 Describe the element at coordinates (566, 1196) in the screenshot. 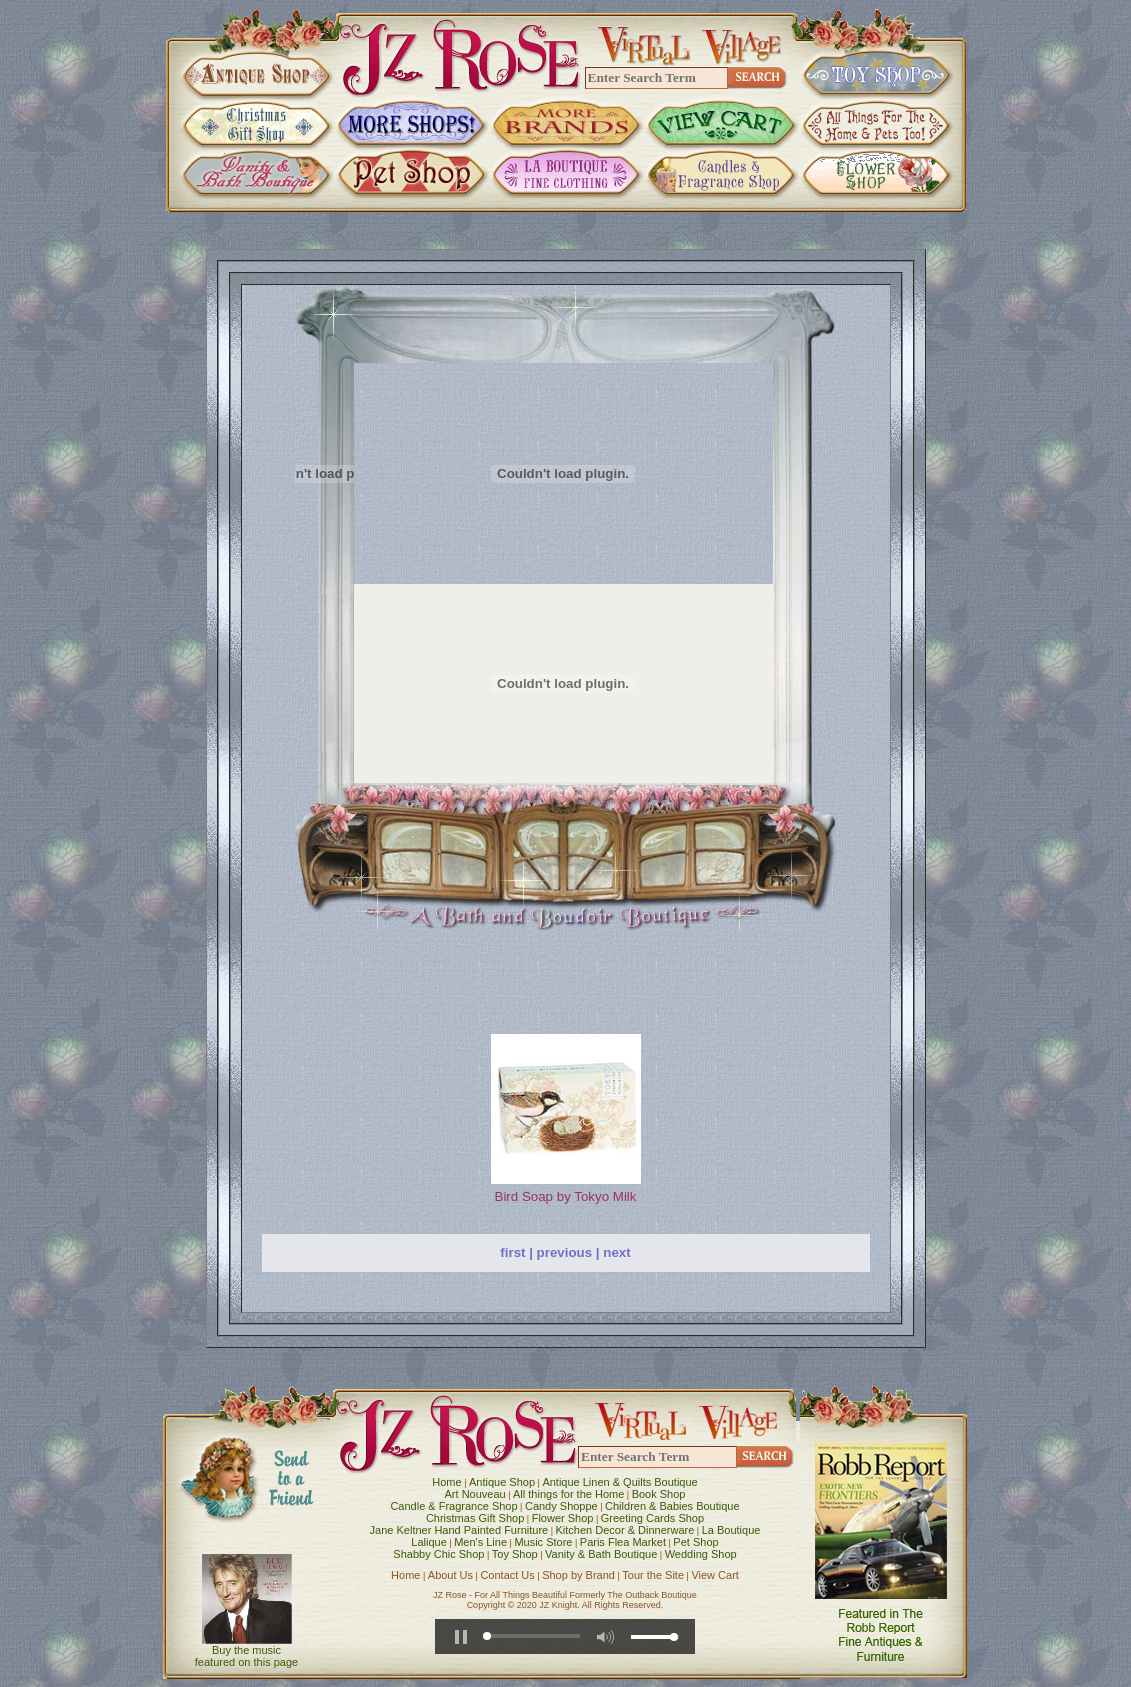

I see `Bird Soap by Tokyo Milk` at that location.